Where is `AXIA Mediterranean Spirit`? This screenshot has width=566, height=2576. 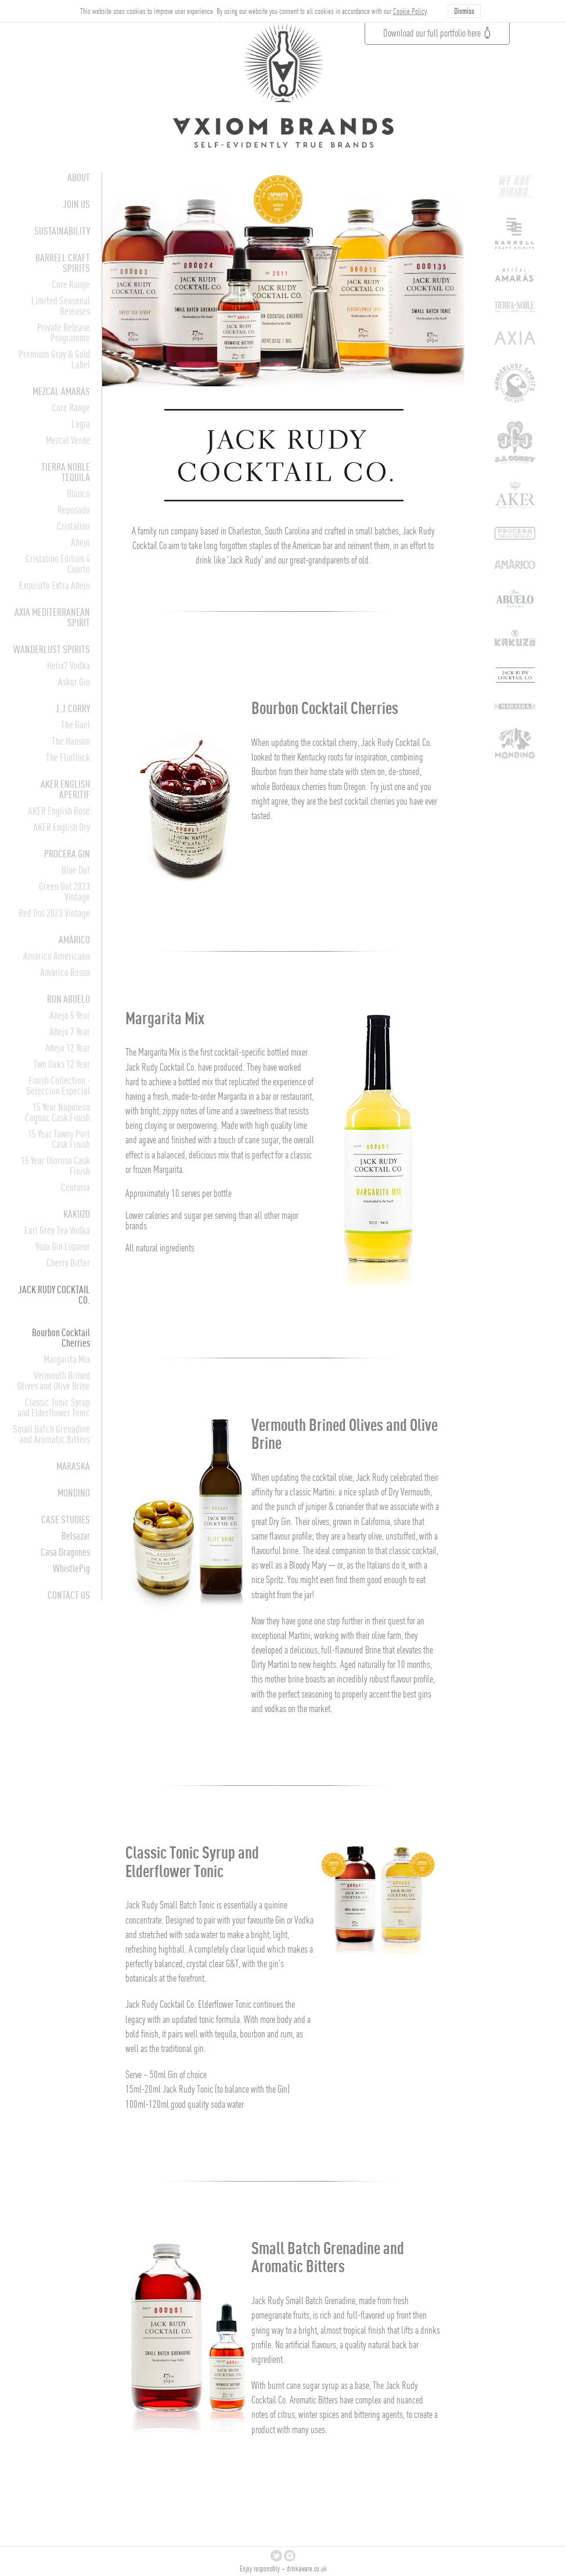 AXIA Mediterranean Spirit is located at coordinates (52, 617).